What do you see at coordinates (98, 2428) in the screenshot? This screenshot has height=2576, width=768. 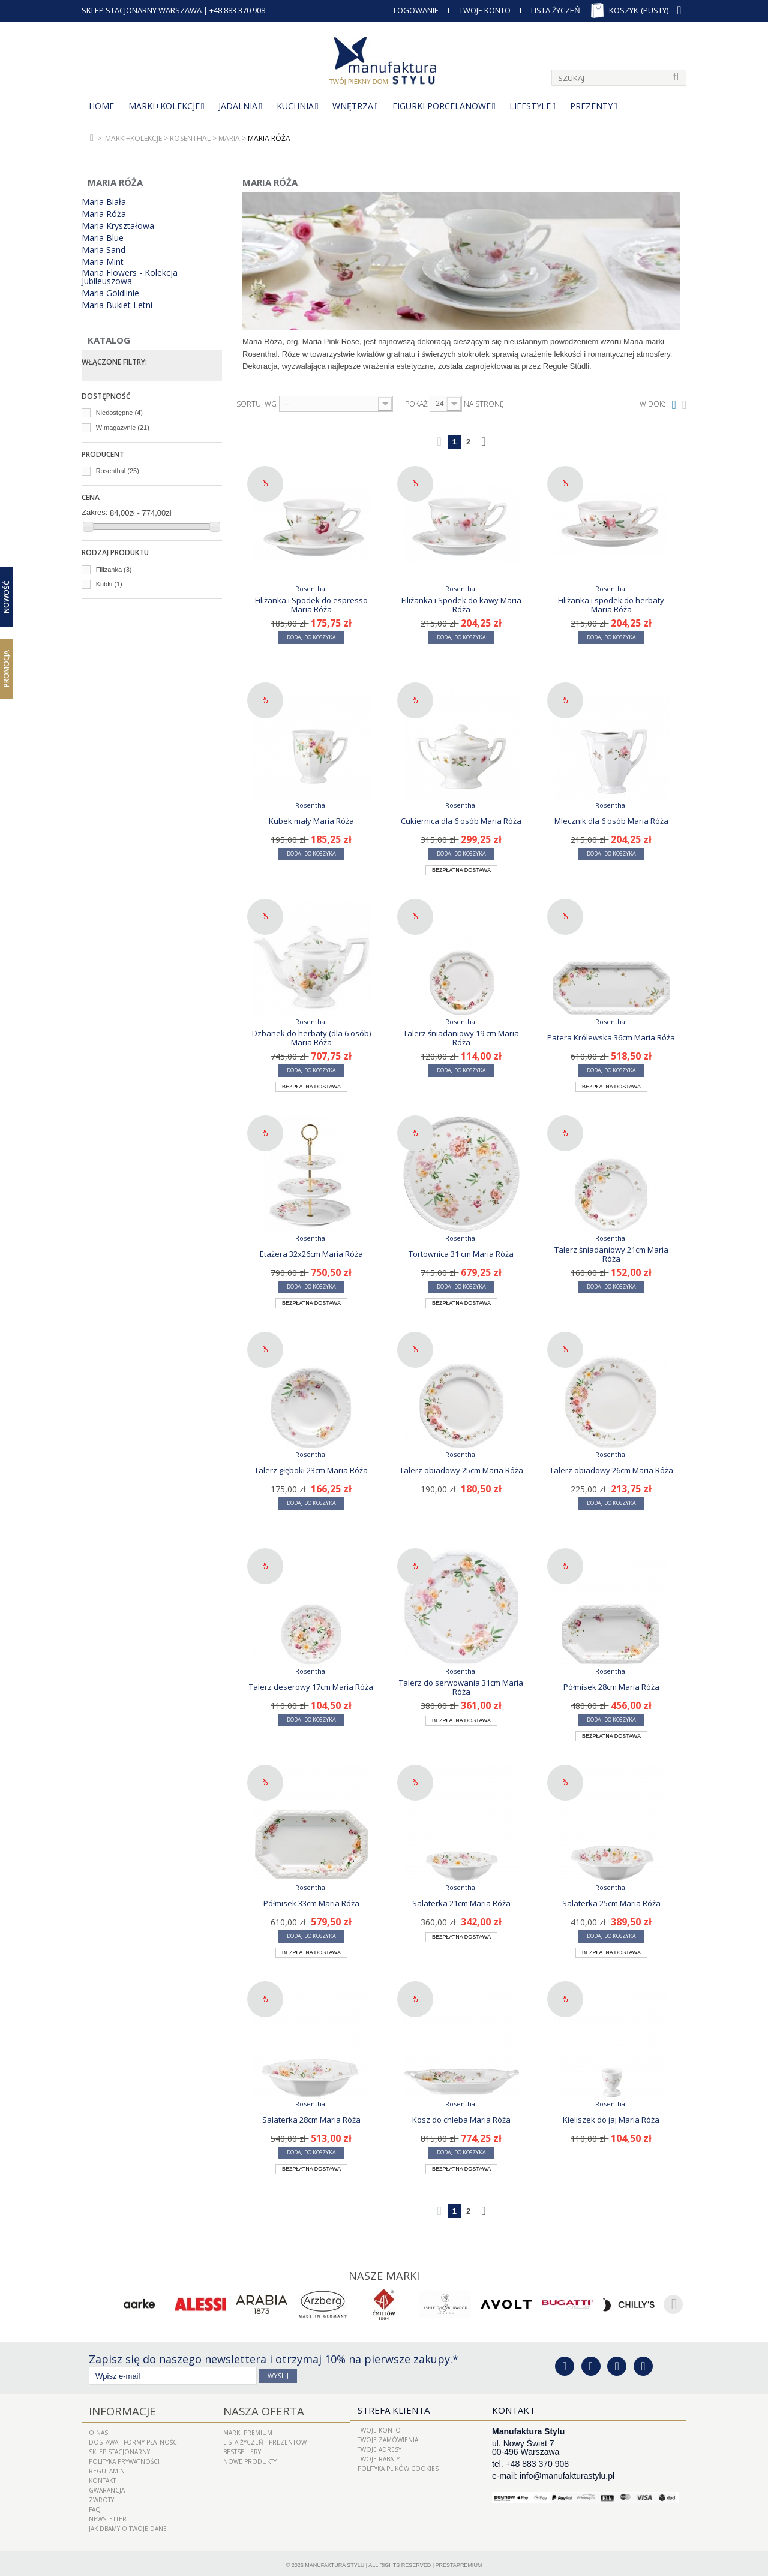 I see `O nas` at bounding box center [98, 2428].